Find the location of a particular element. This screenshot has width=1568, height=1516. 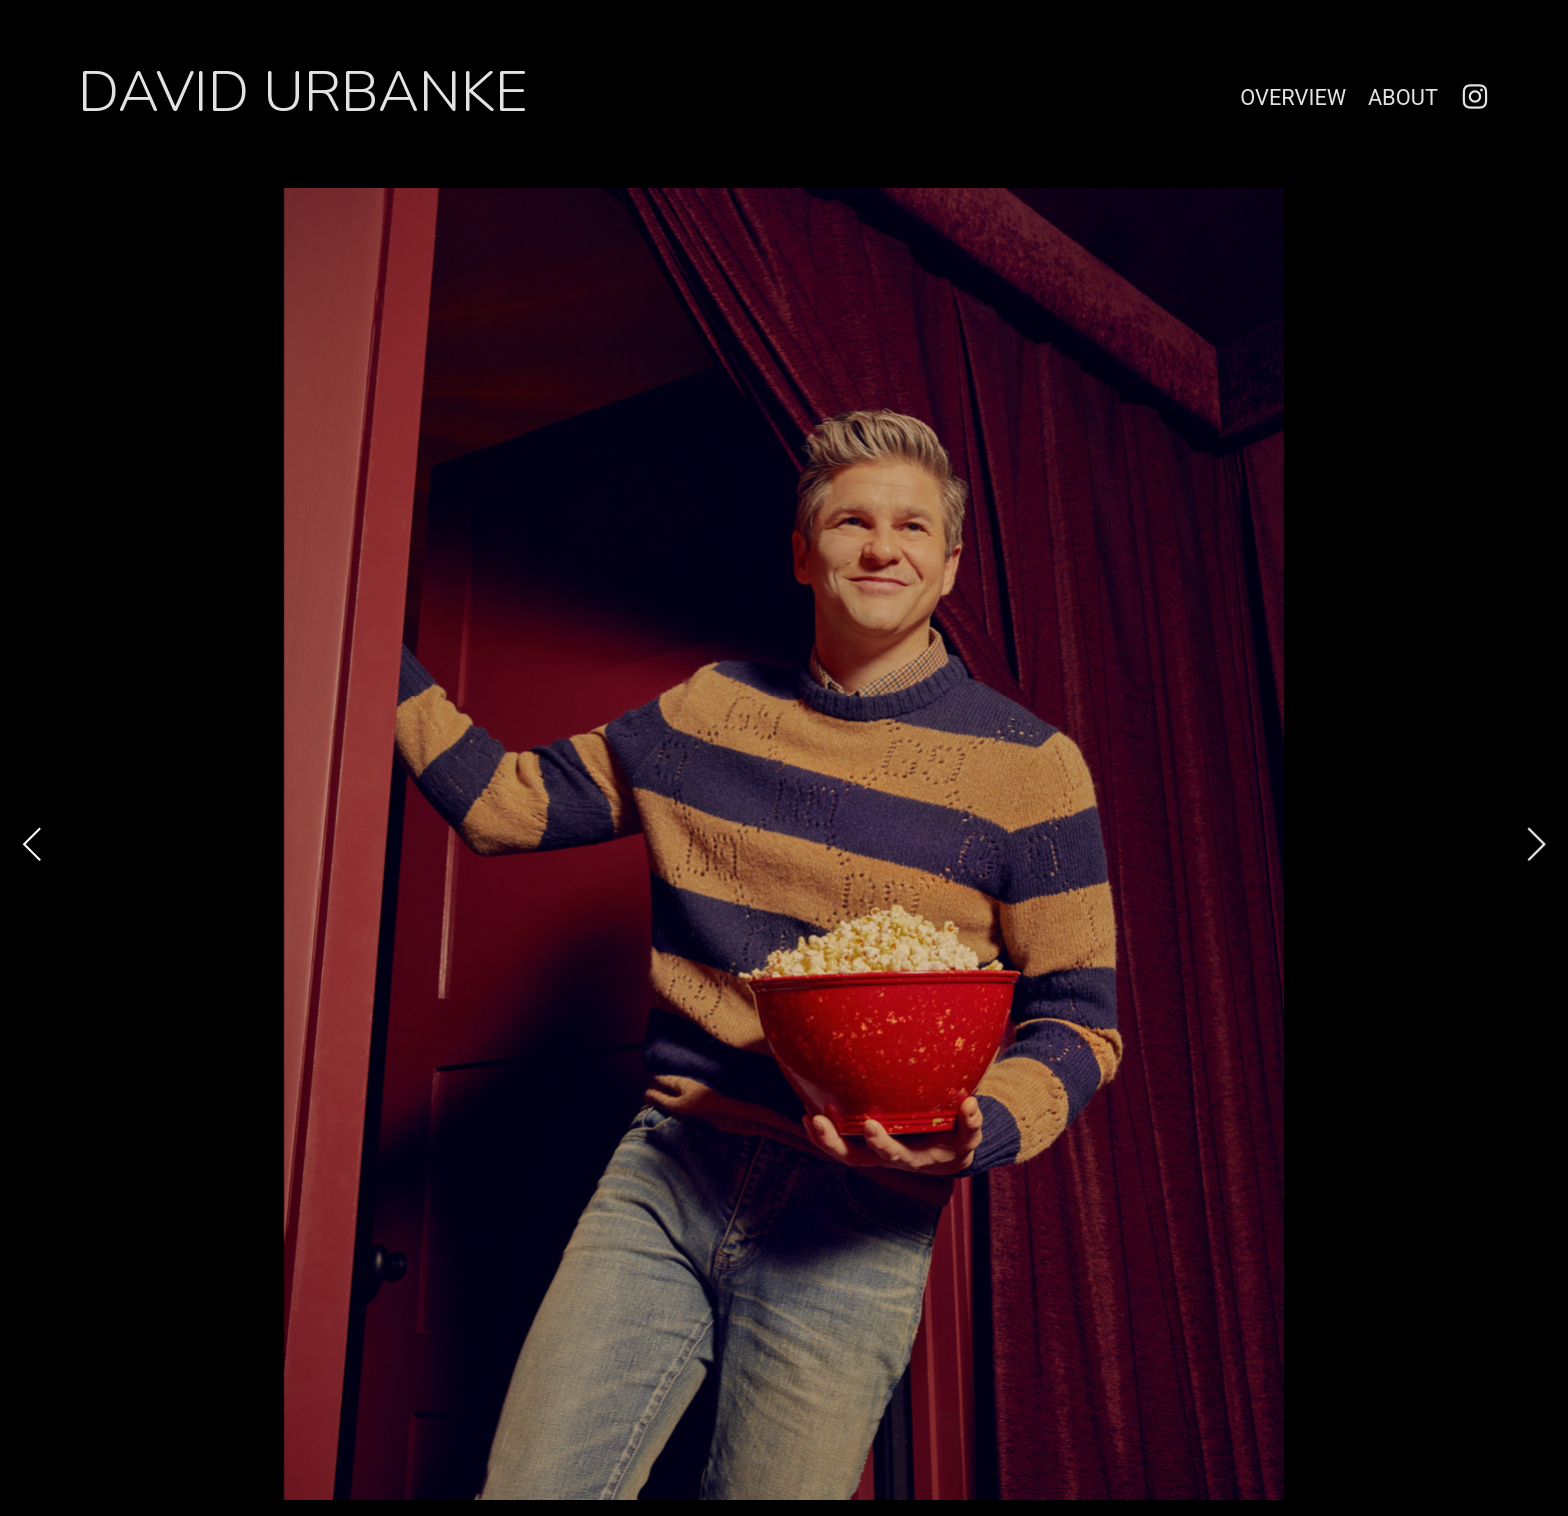

︎ is located at coordinates (1475, 97).